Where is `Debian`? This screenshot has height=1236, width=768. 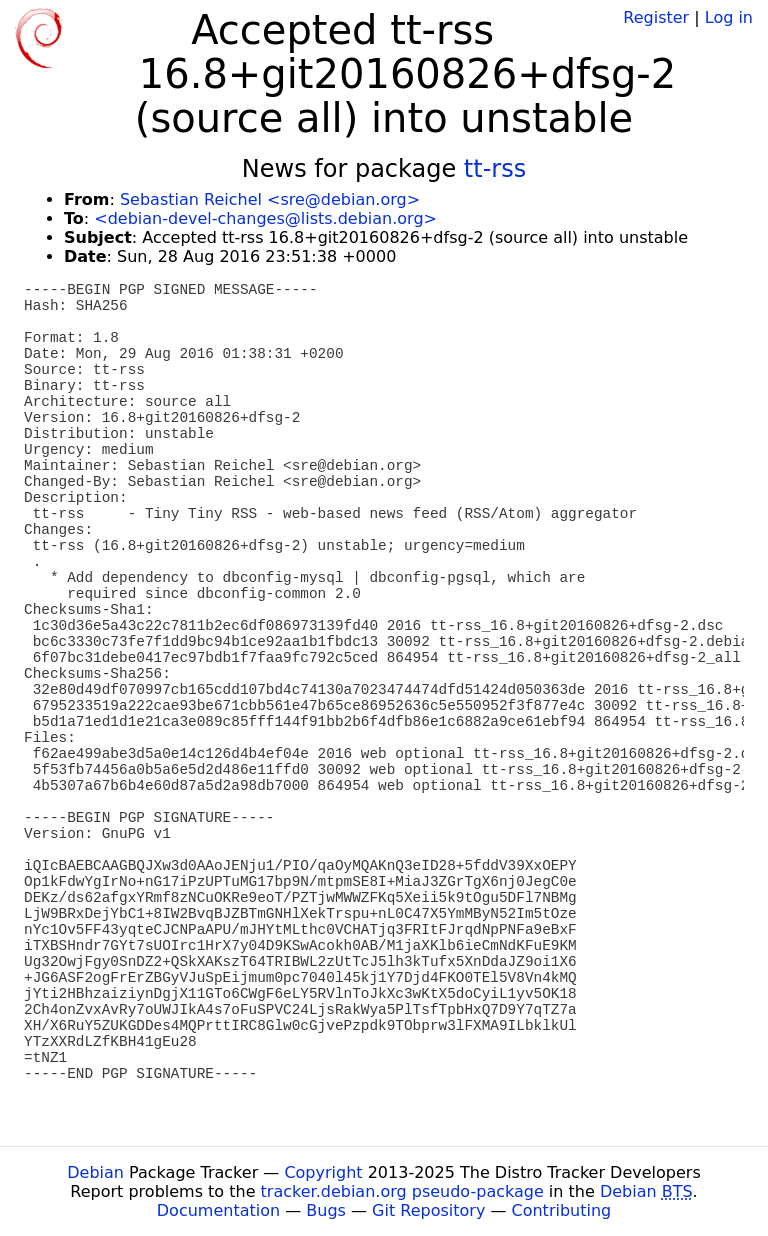
Debian is located at coordinates (95, 1172).